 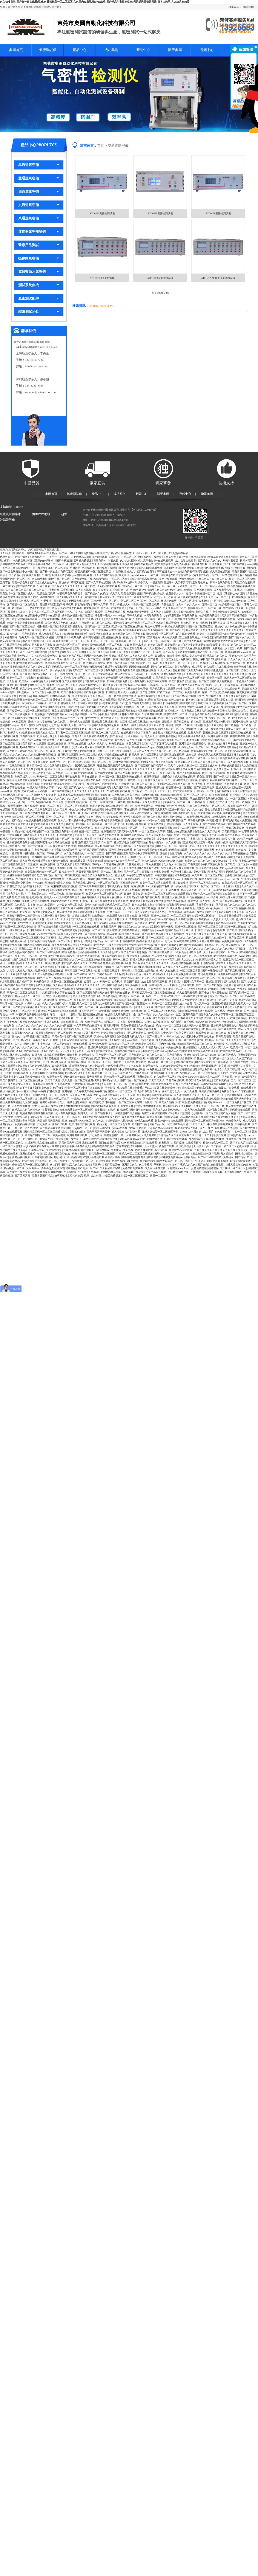 What do you see at coordinates (40, 1065) in the screenshot?
I see `久久免费精品视频` at bounding box center [40, 1065].